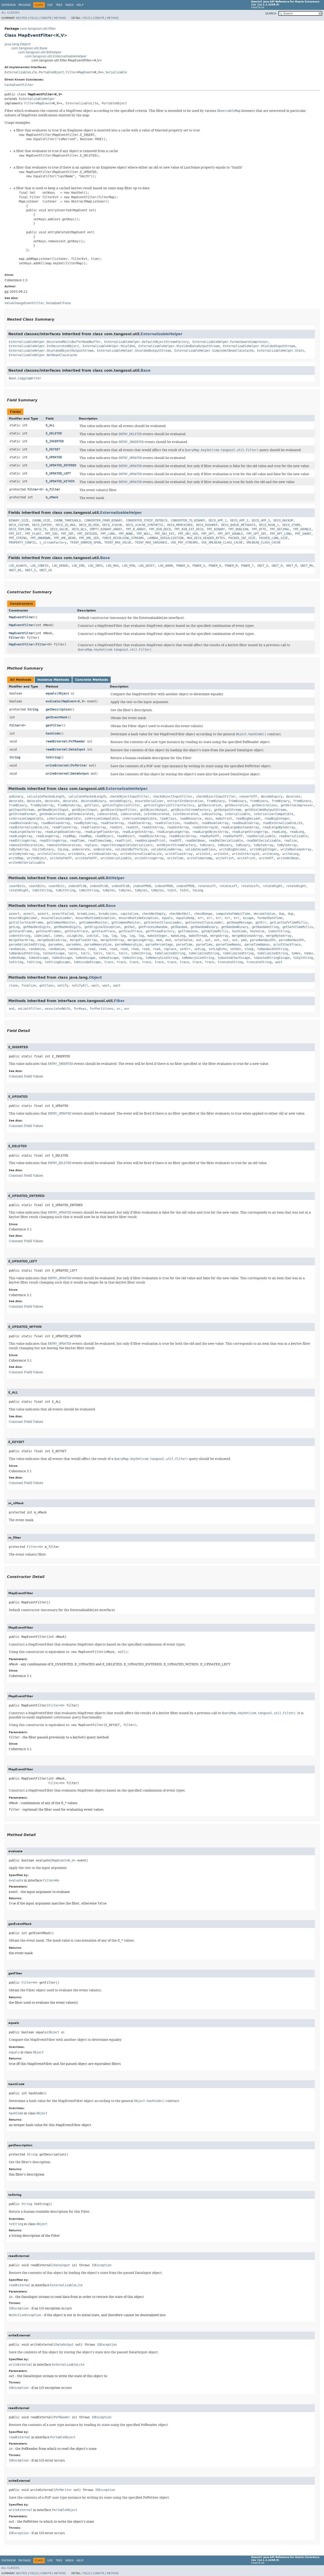 The image size is (324, 2576). Describe the element at coordinates (62, 849) in the screenshot. I see `toLong` at that location.